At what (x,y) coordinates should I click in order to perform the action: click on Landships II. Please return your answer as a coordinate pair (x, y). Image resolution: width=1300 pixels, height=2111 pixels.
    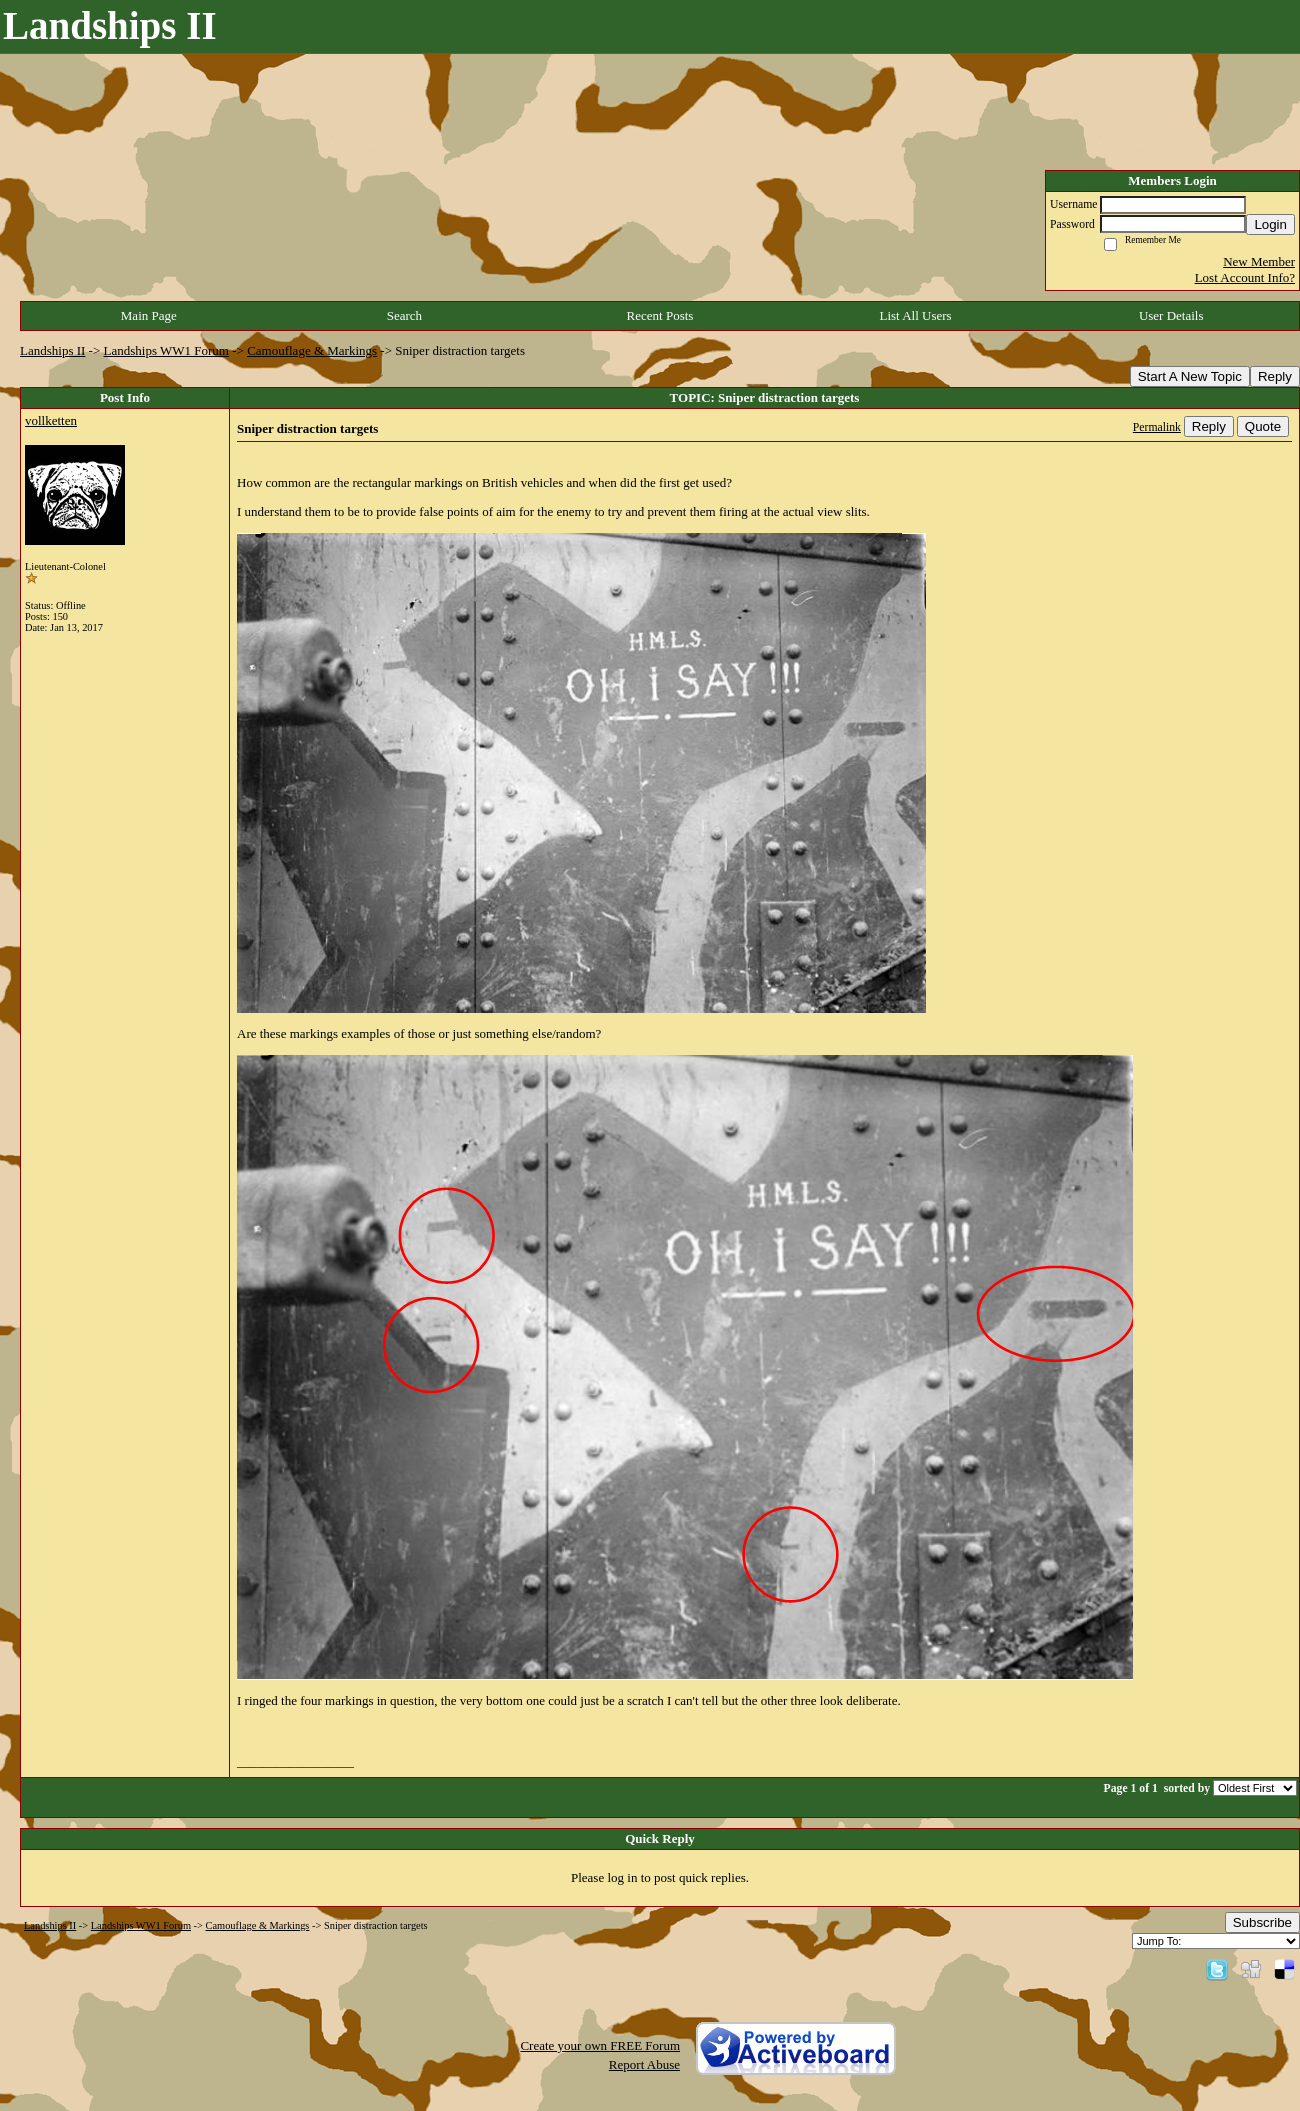
    Looking at the image, I should click on (52, 350).